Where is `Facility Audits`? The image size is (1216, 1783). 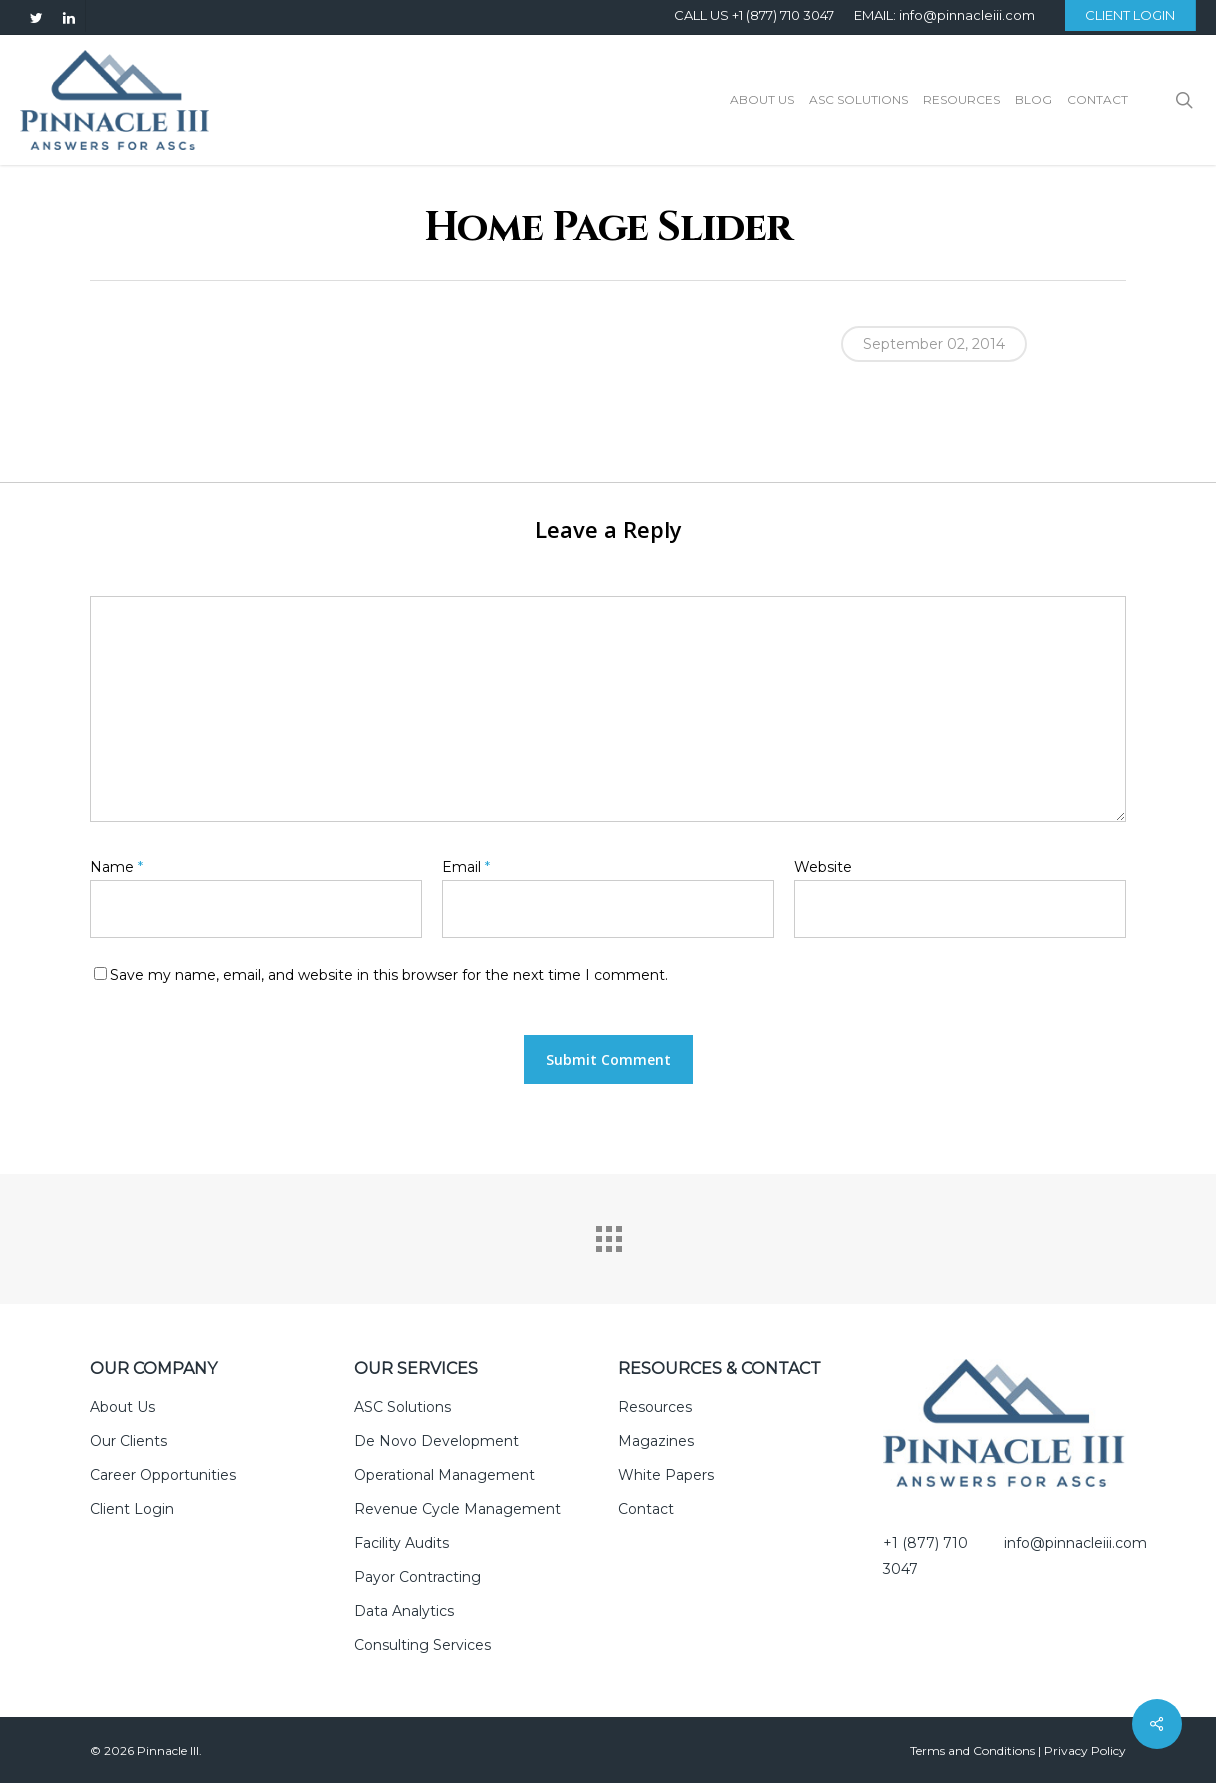
Facility Audits is located at coordinates (401, 1543).